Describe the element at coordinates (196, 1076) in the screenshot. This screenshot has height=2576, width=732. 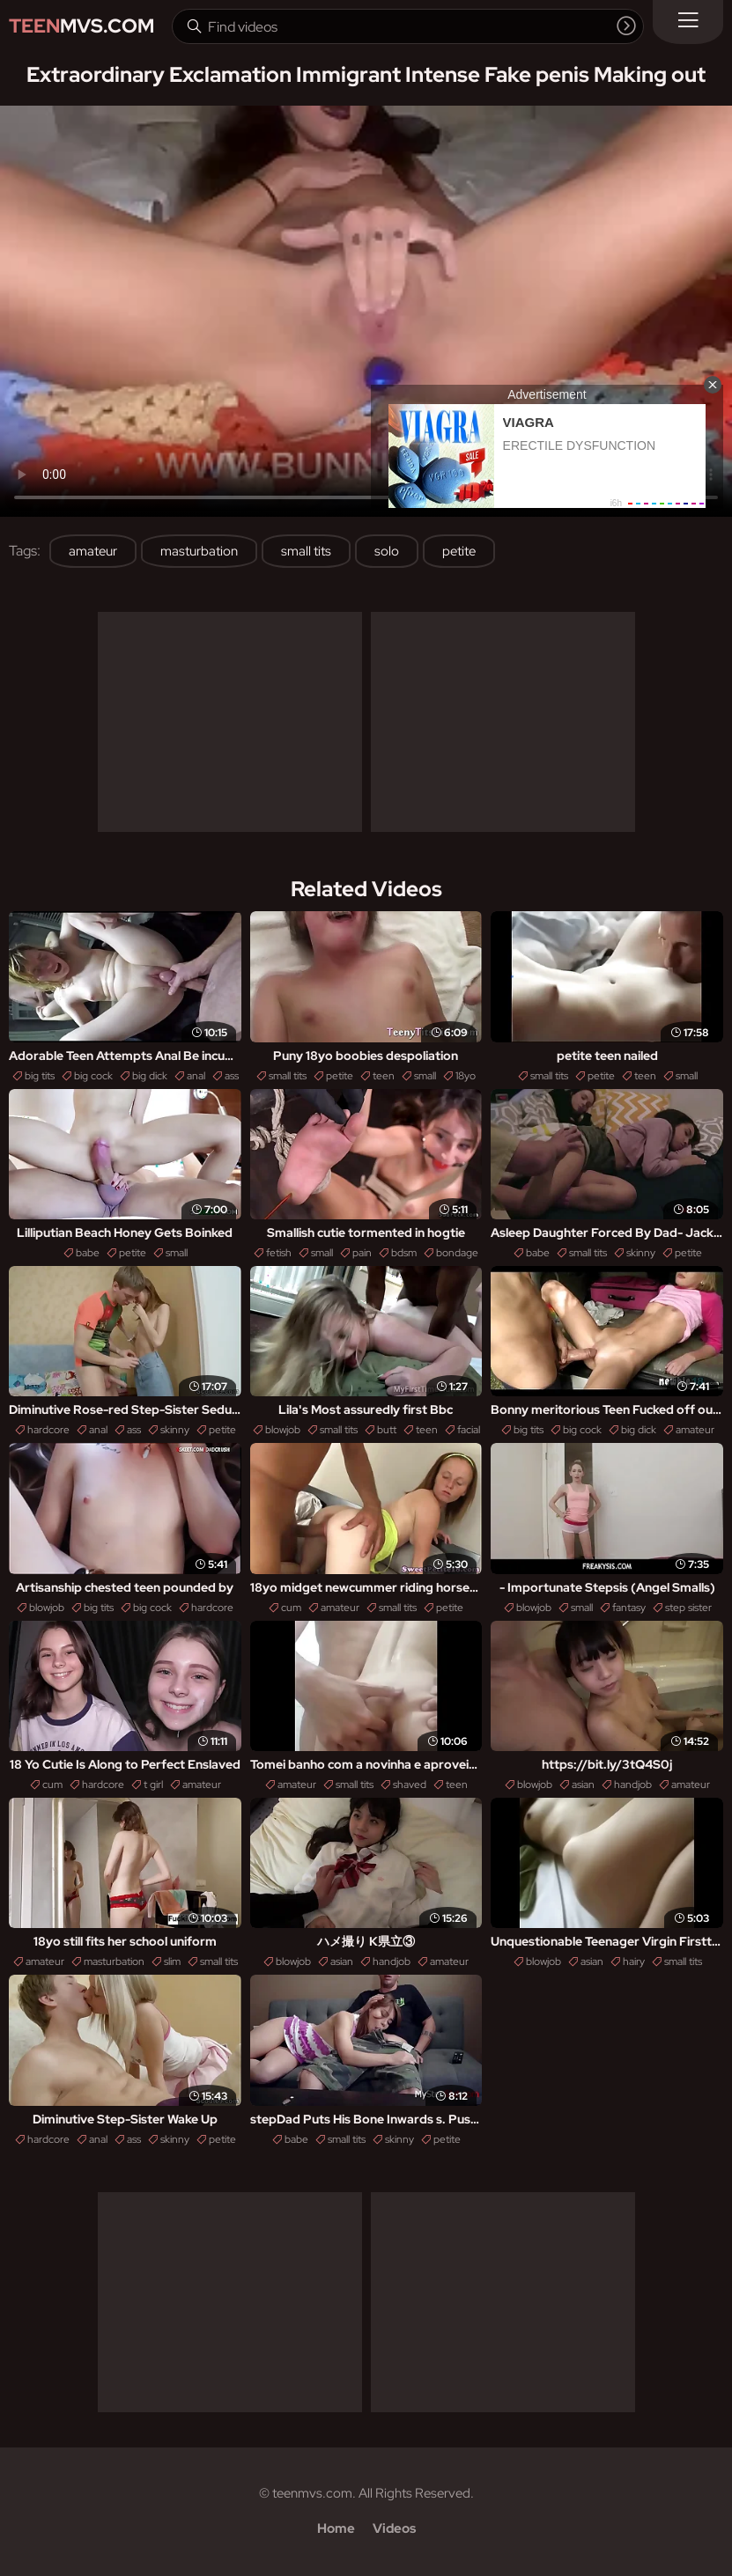
I see `anal` at that location.